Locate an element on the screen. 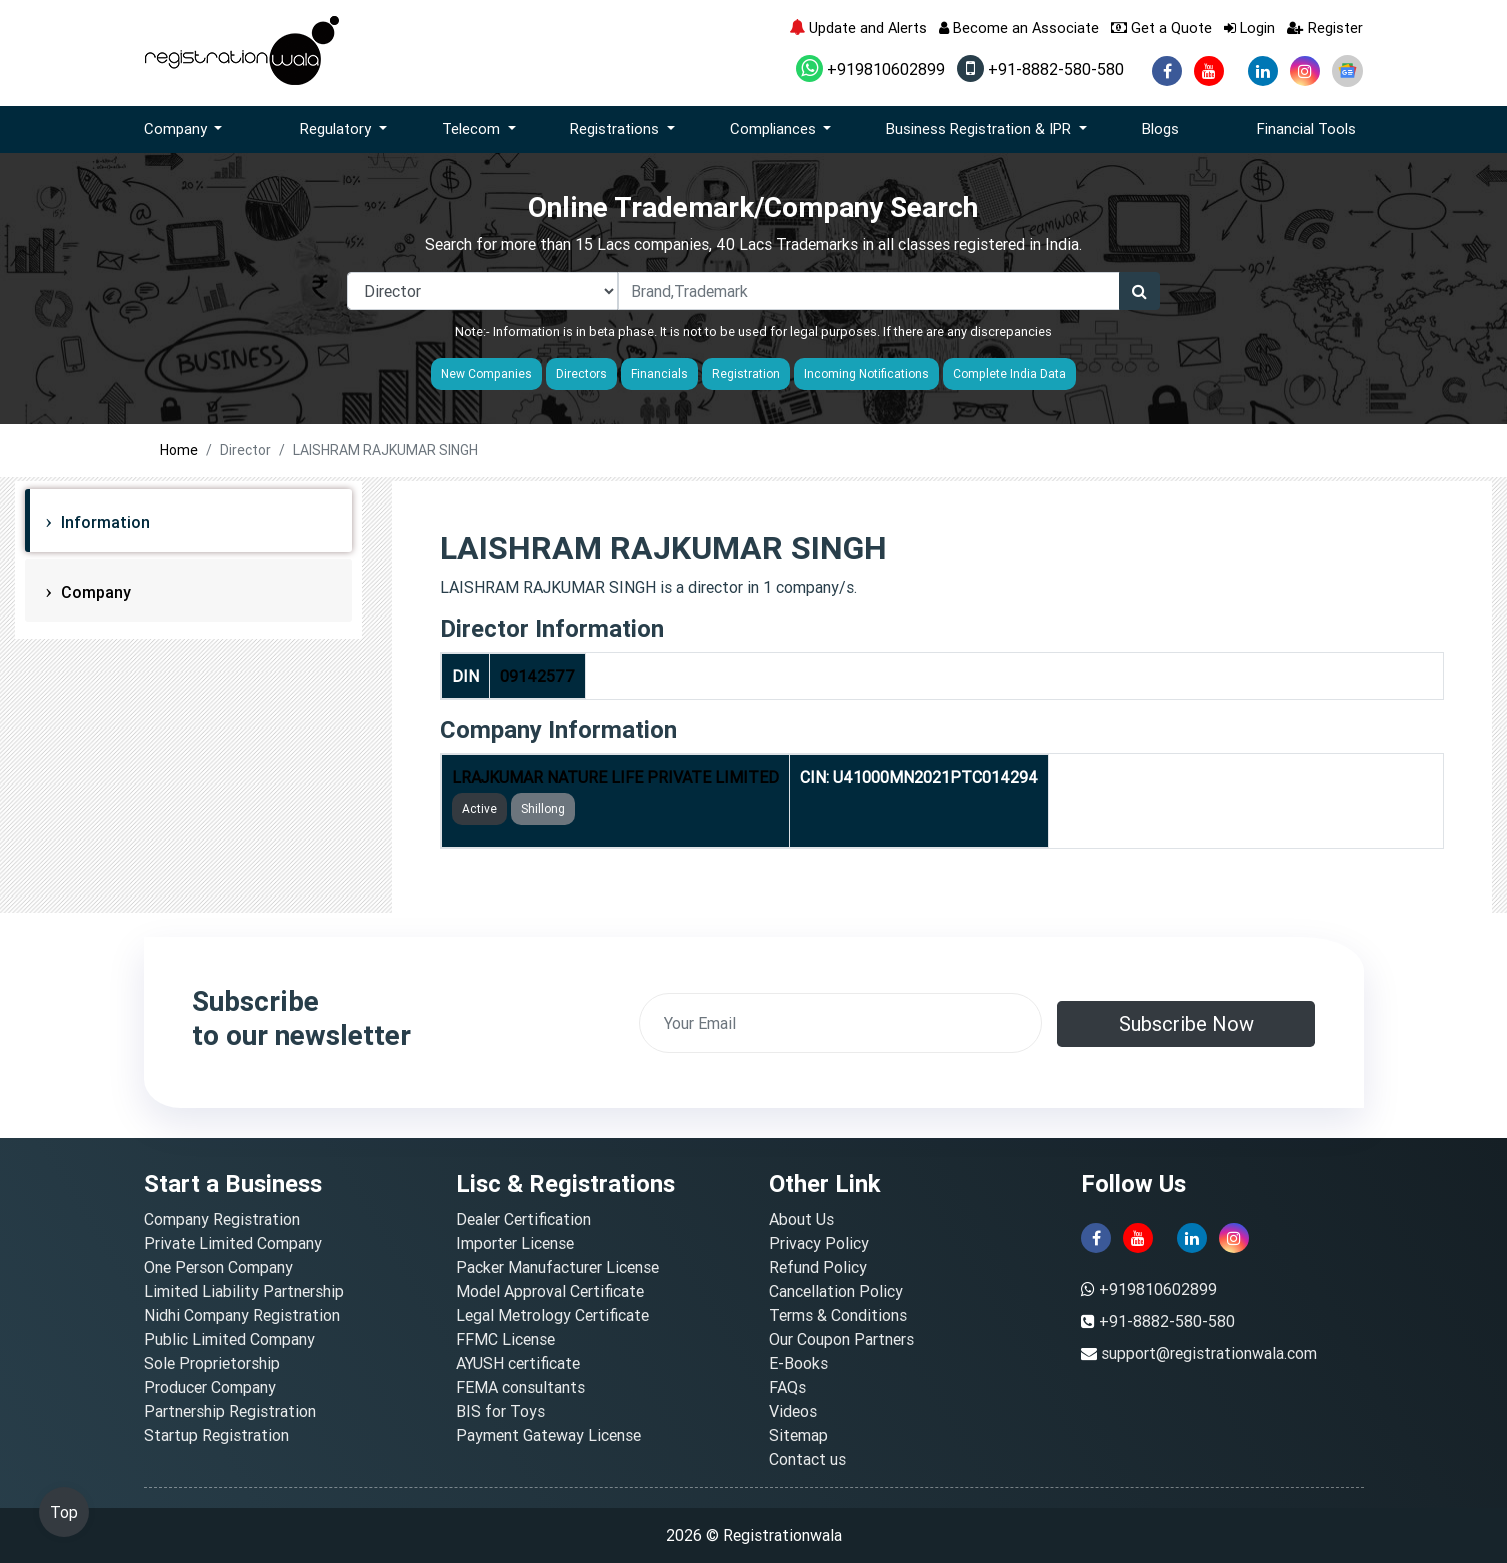  +919810602899 is located at coordinates (870, 69).